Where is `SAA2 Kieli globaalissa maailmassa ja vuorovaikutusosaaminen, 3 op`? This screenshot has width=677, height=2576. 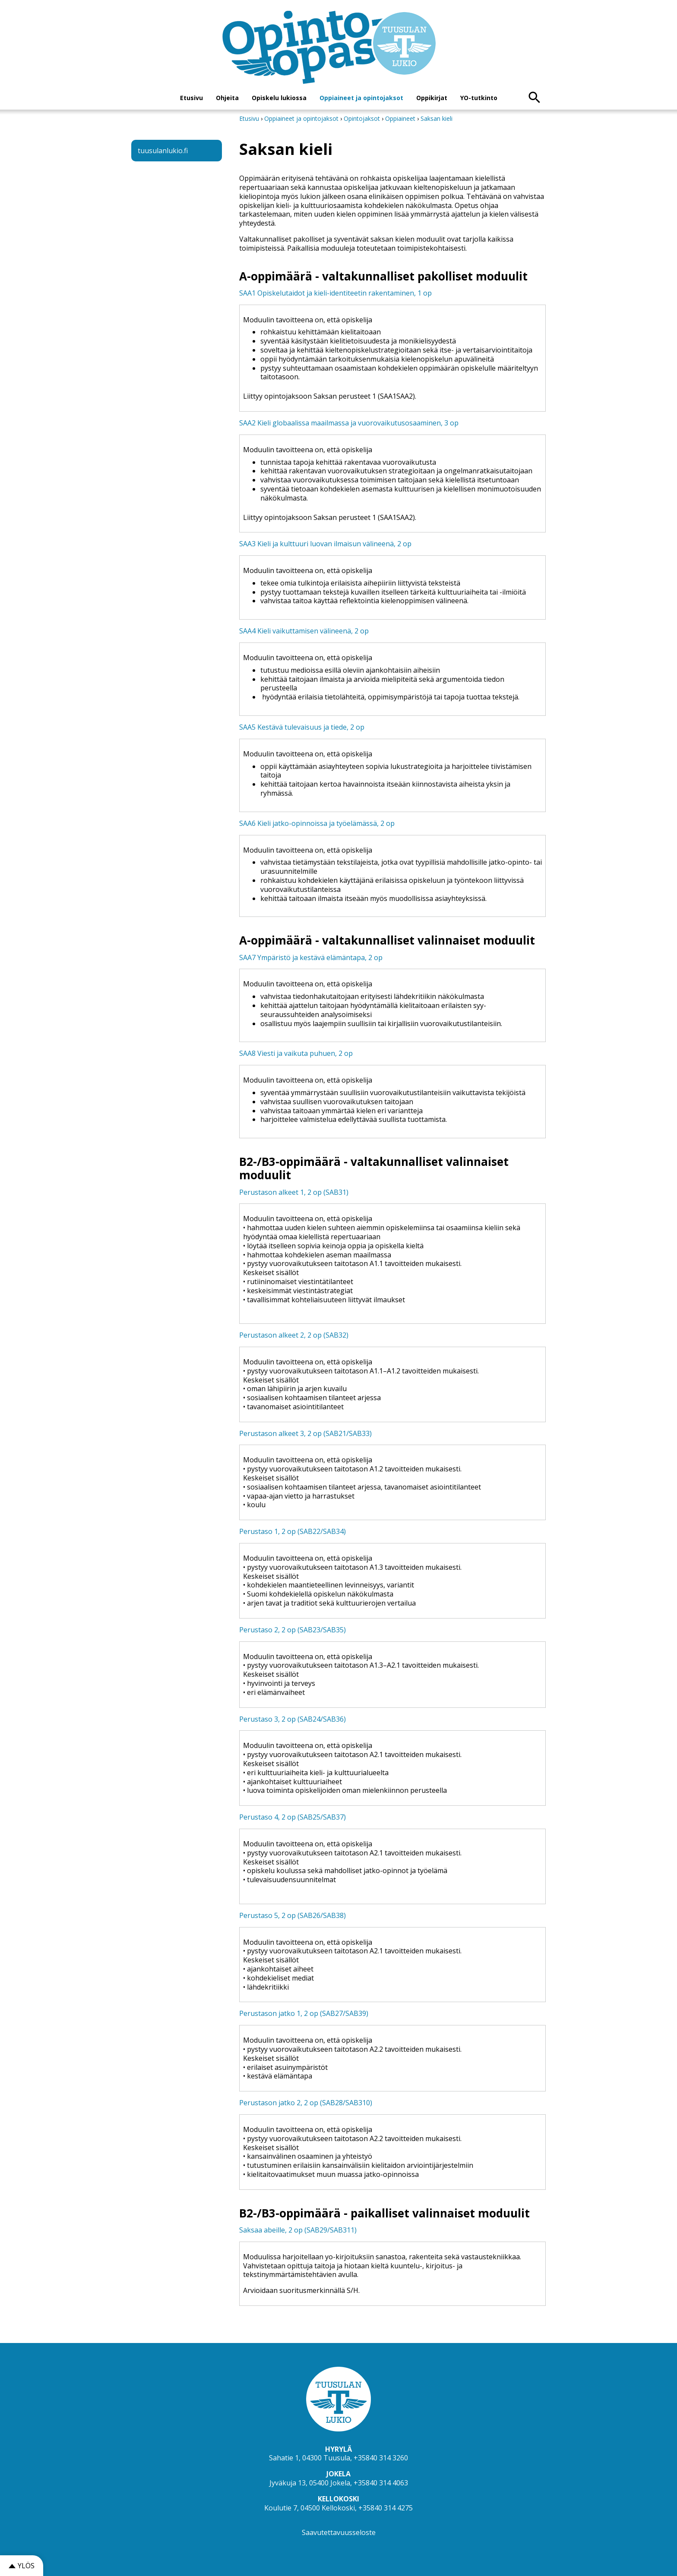
SAA2 Kieli globaalissa maailmassa ja vuorovaikutusosaaminen, 3 op is located at coordinates (349, 423).